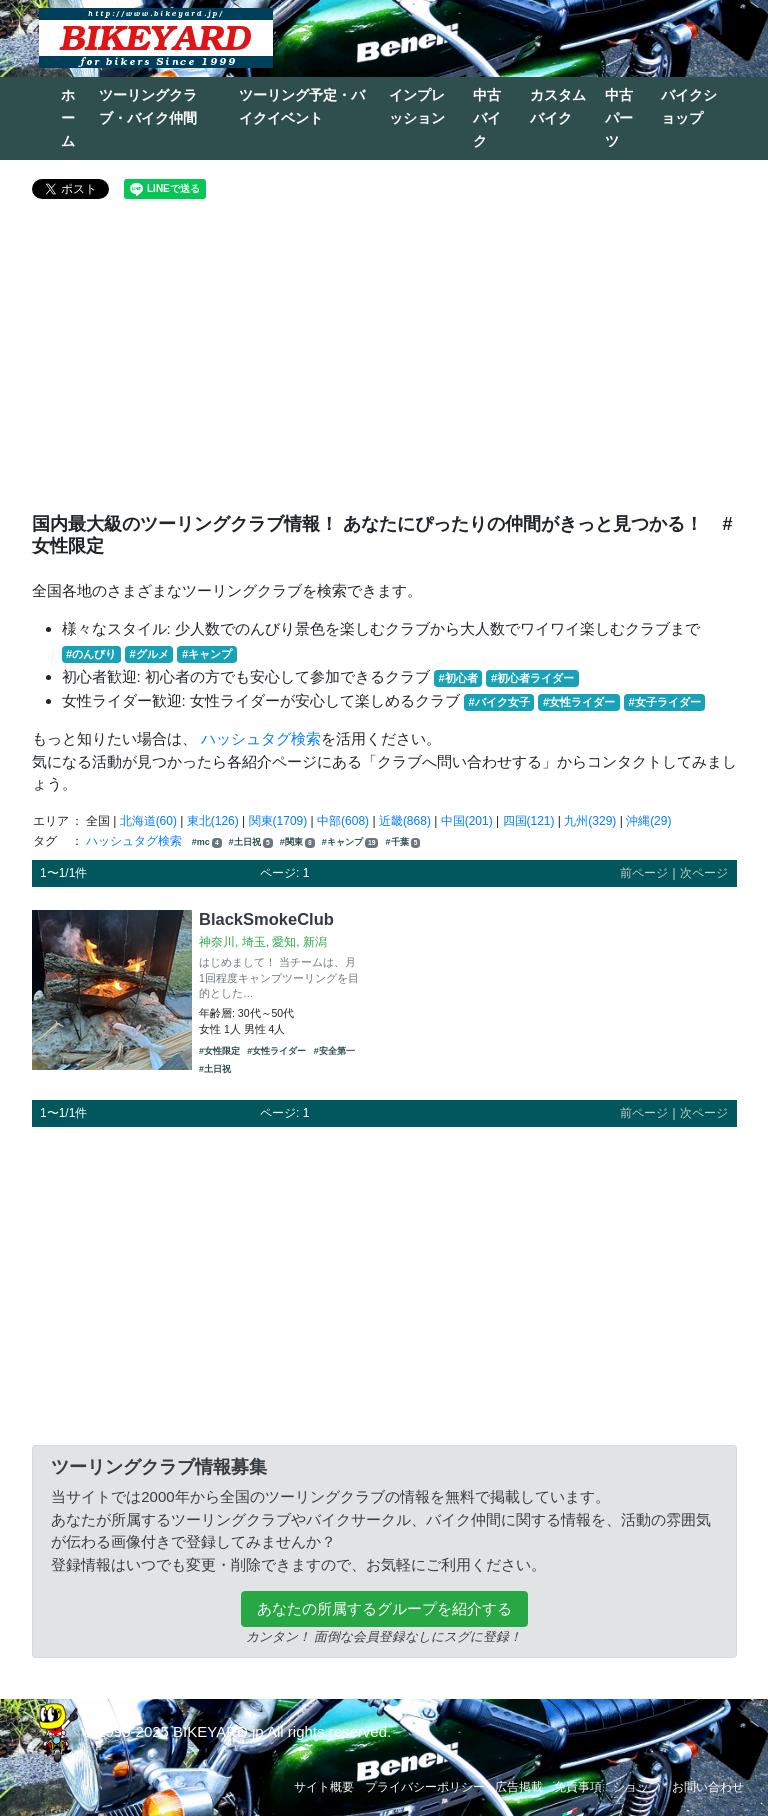  I want to click on 東北(126), so click(213, 821).